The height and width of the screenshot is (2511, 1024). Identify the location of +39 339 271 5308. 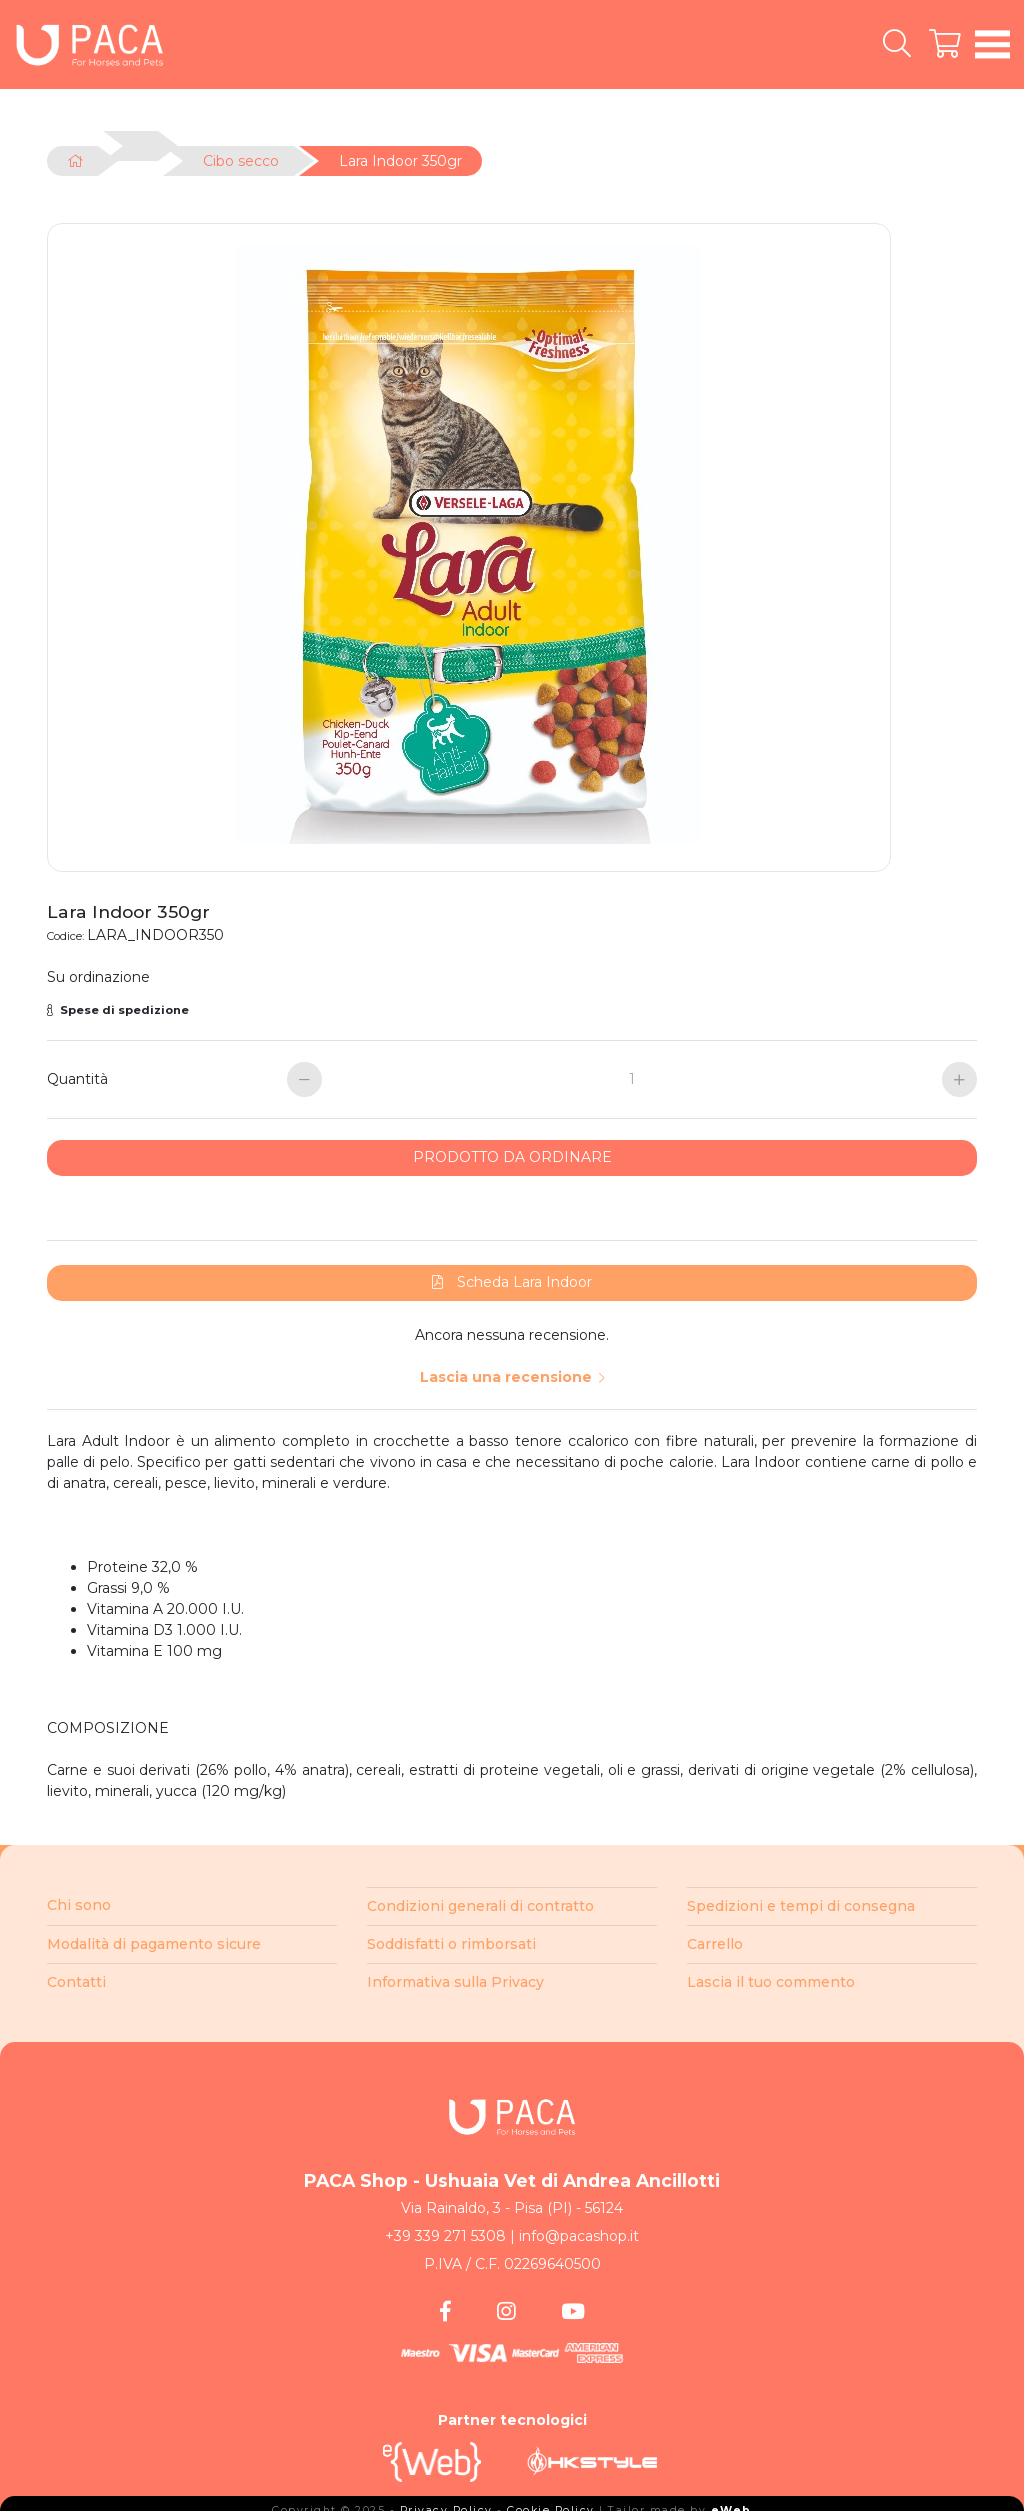
(445, 2230).